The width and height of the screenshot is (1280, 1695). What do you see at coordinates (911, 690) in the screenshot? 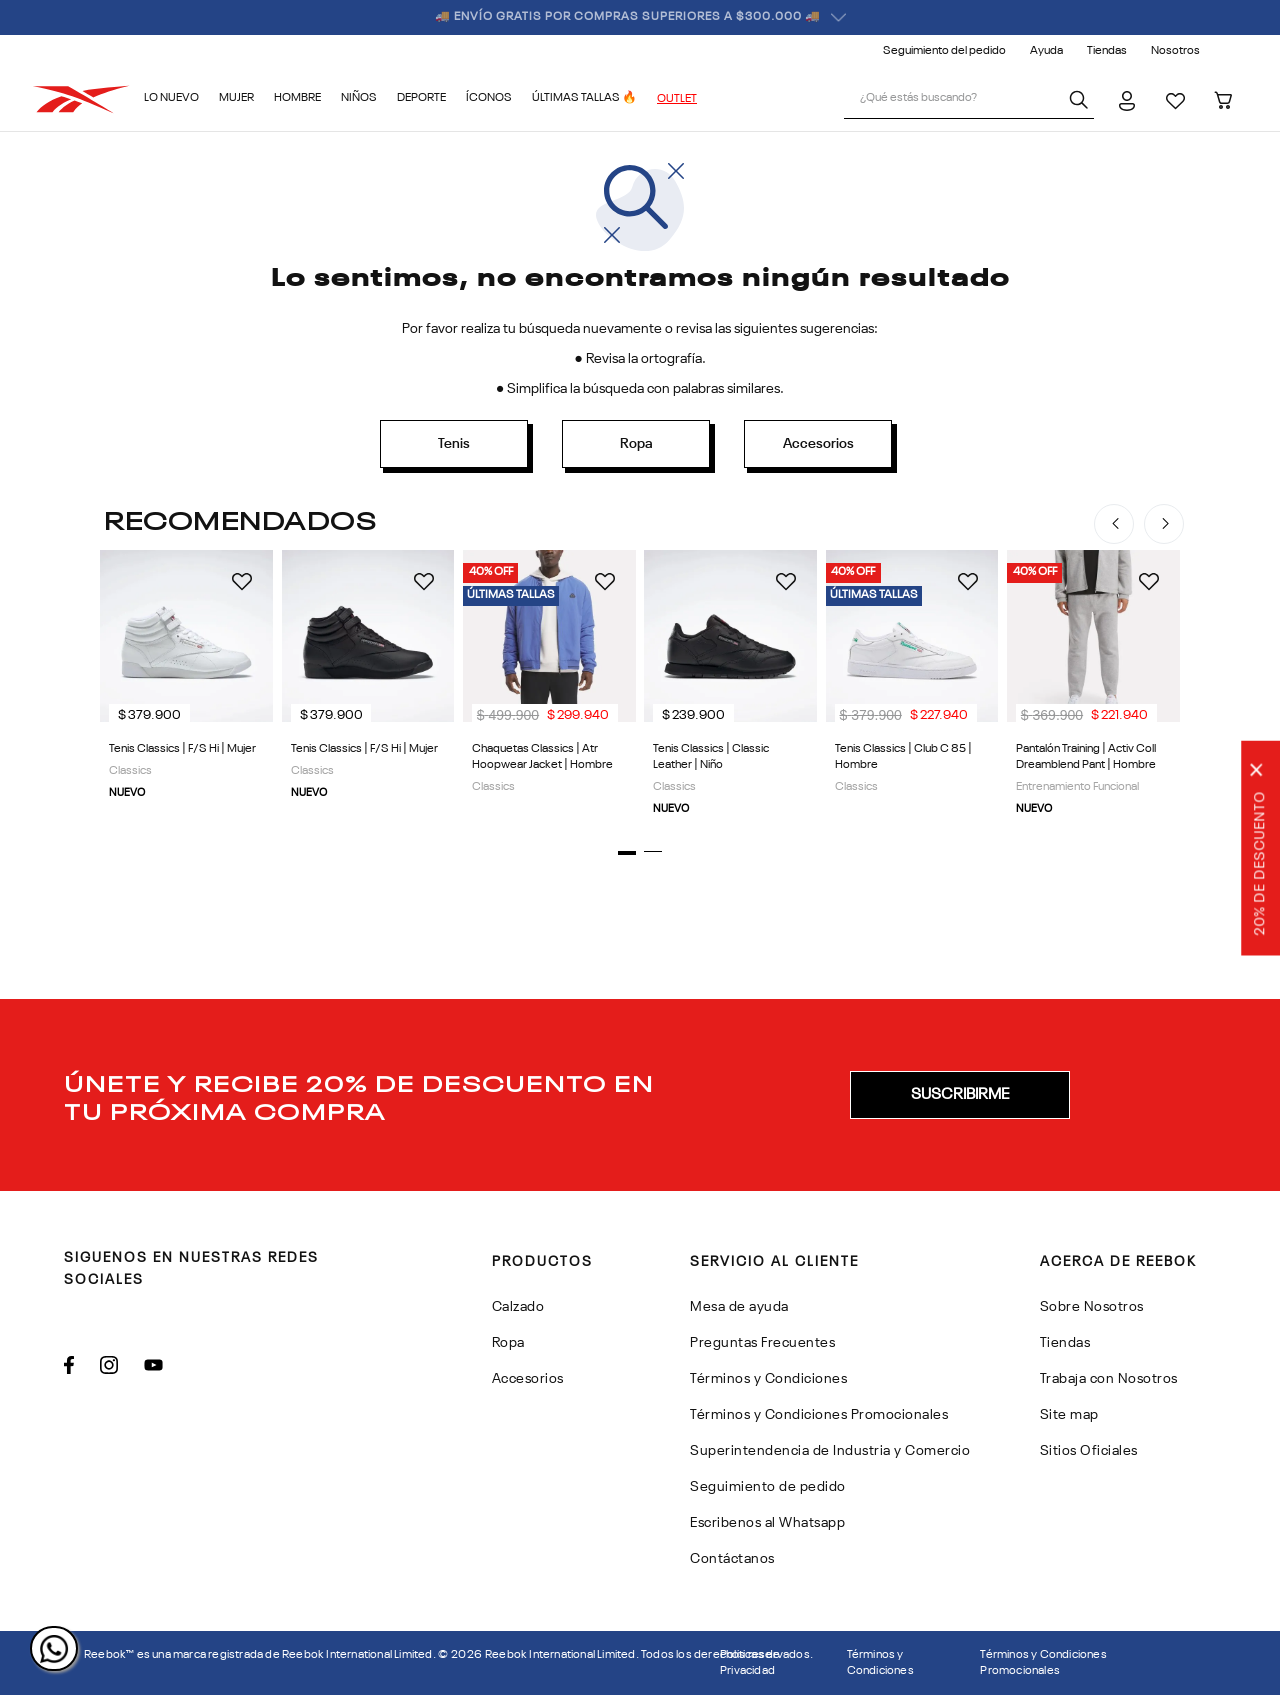
I see `[Tenis Classics | Club C 85 | Hombre]` at bounding box center [911, 690].